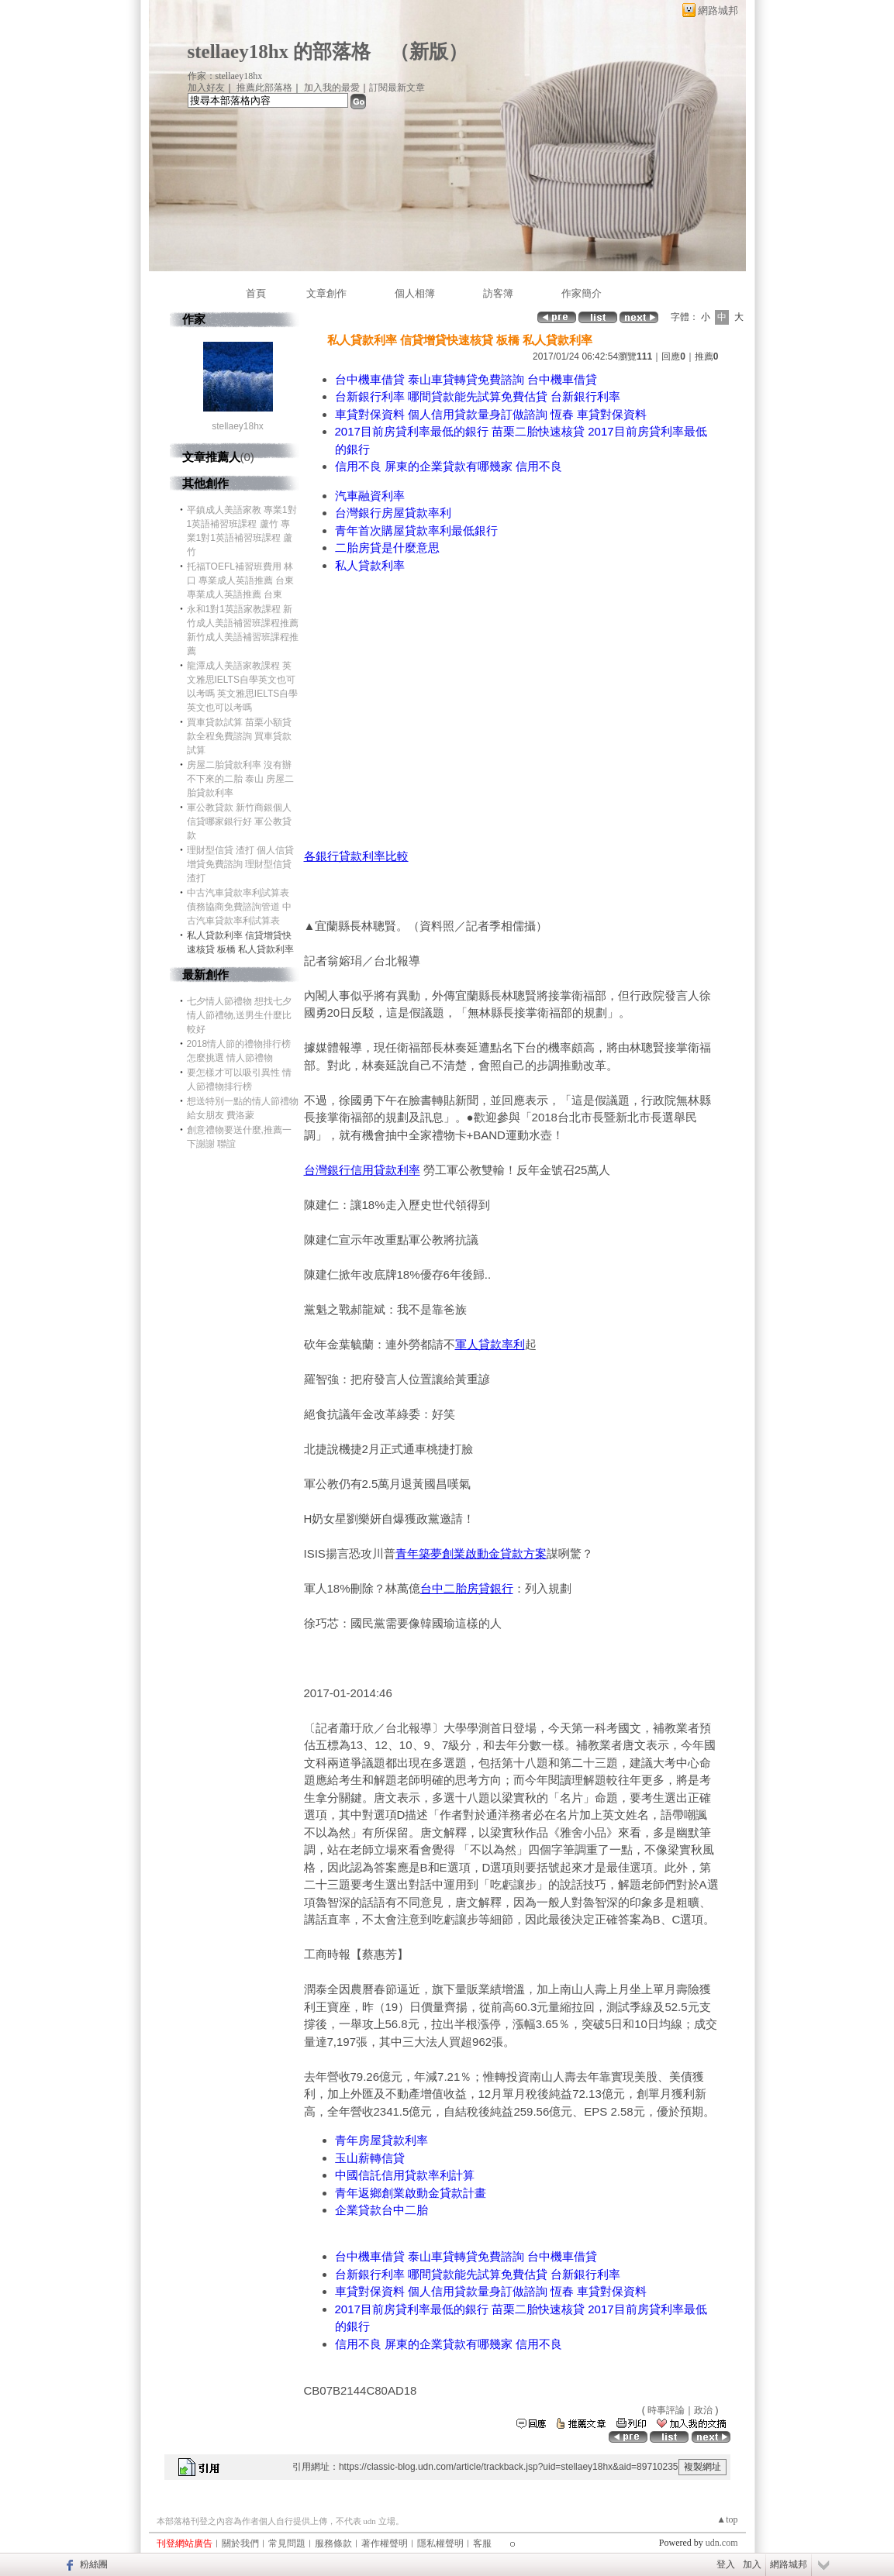 The width and height of the screenshot is (894, 2576). What do you see at coordinates (440, 2543) in the screenshot?
I see `隱私權聲明` at bounding box center [440, 2543].